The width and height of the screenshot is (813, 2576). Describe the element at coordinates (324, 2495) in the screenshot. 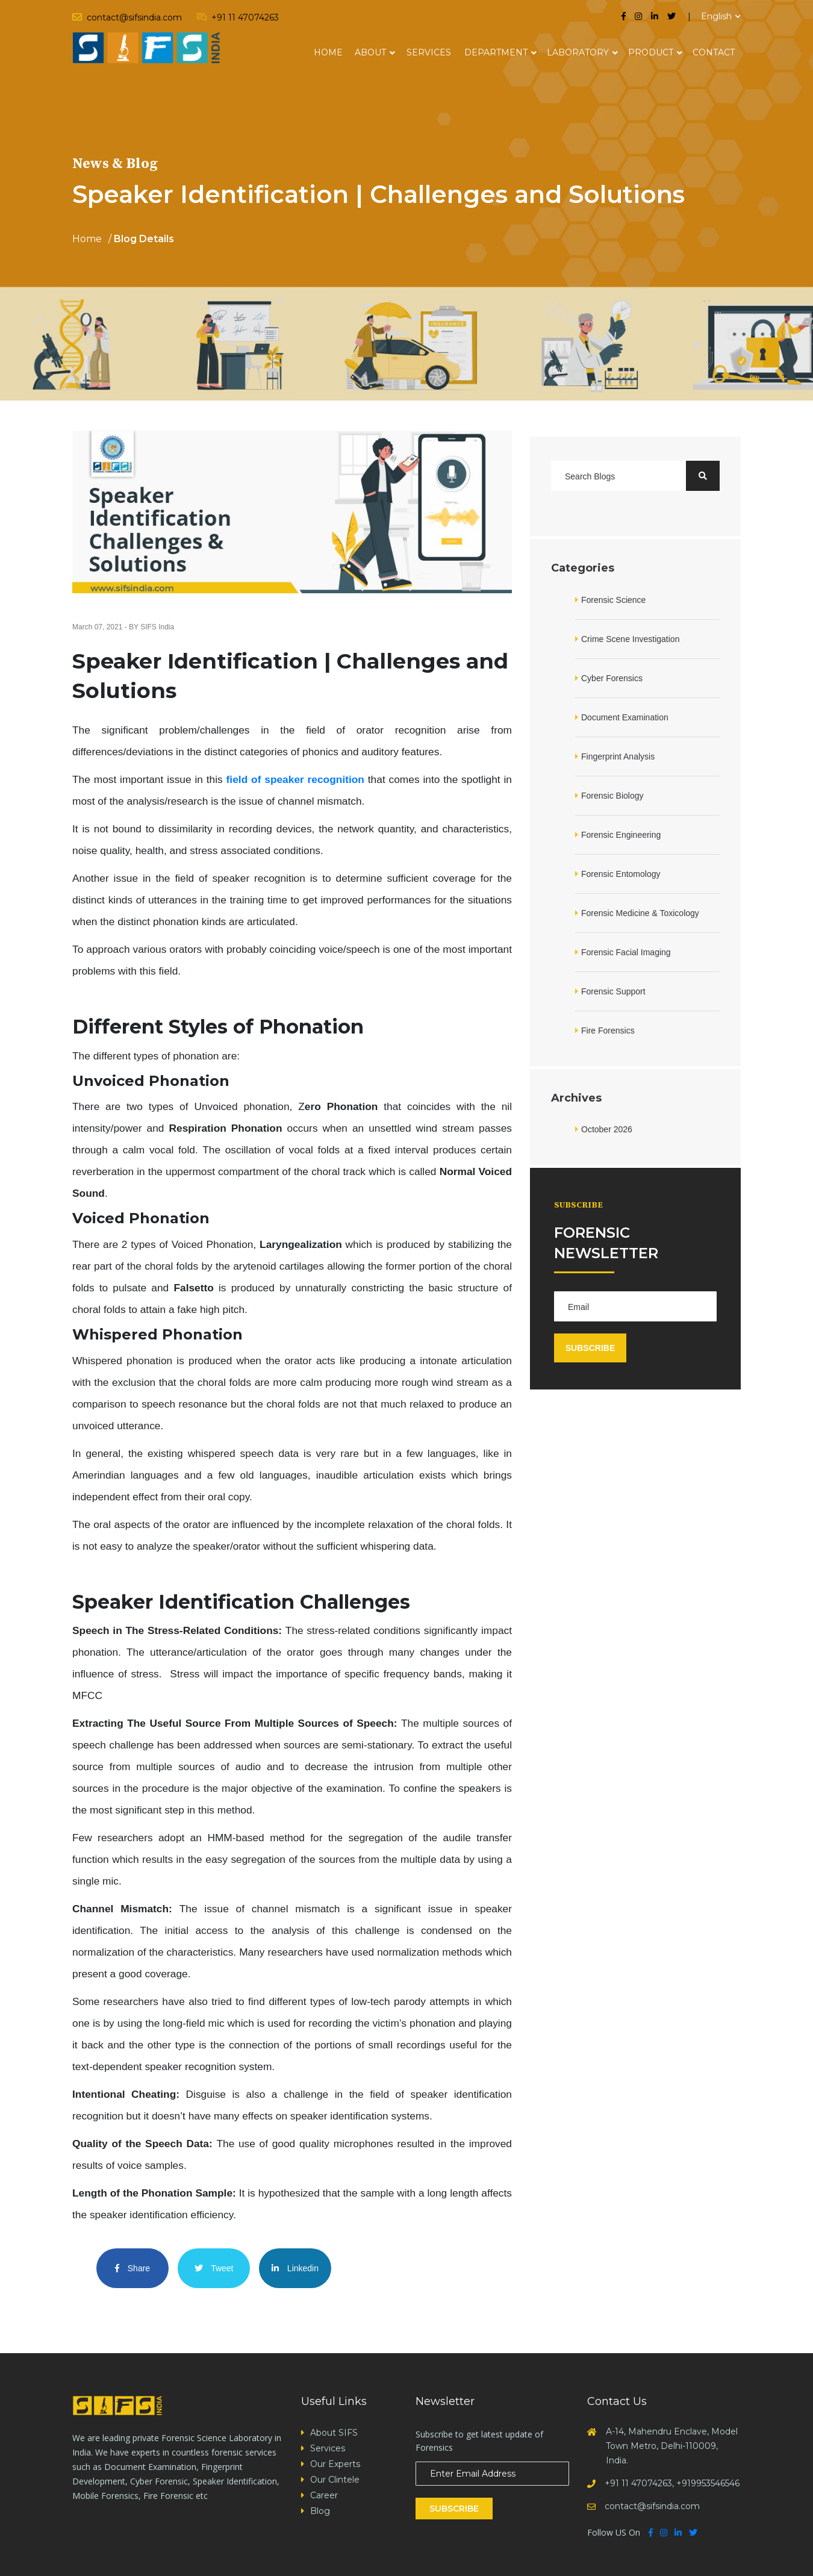

I see `Career` at that location.